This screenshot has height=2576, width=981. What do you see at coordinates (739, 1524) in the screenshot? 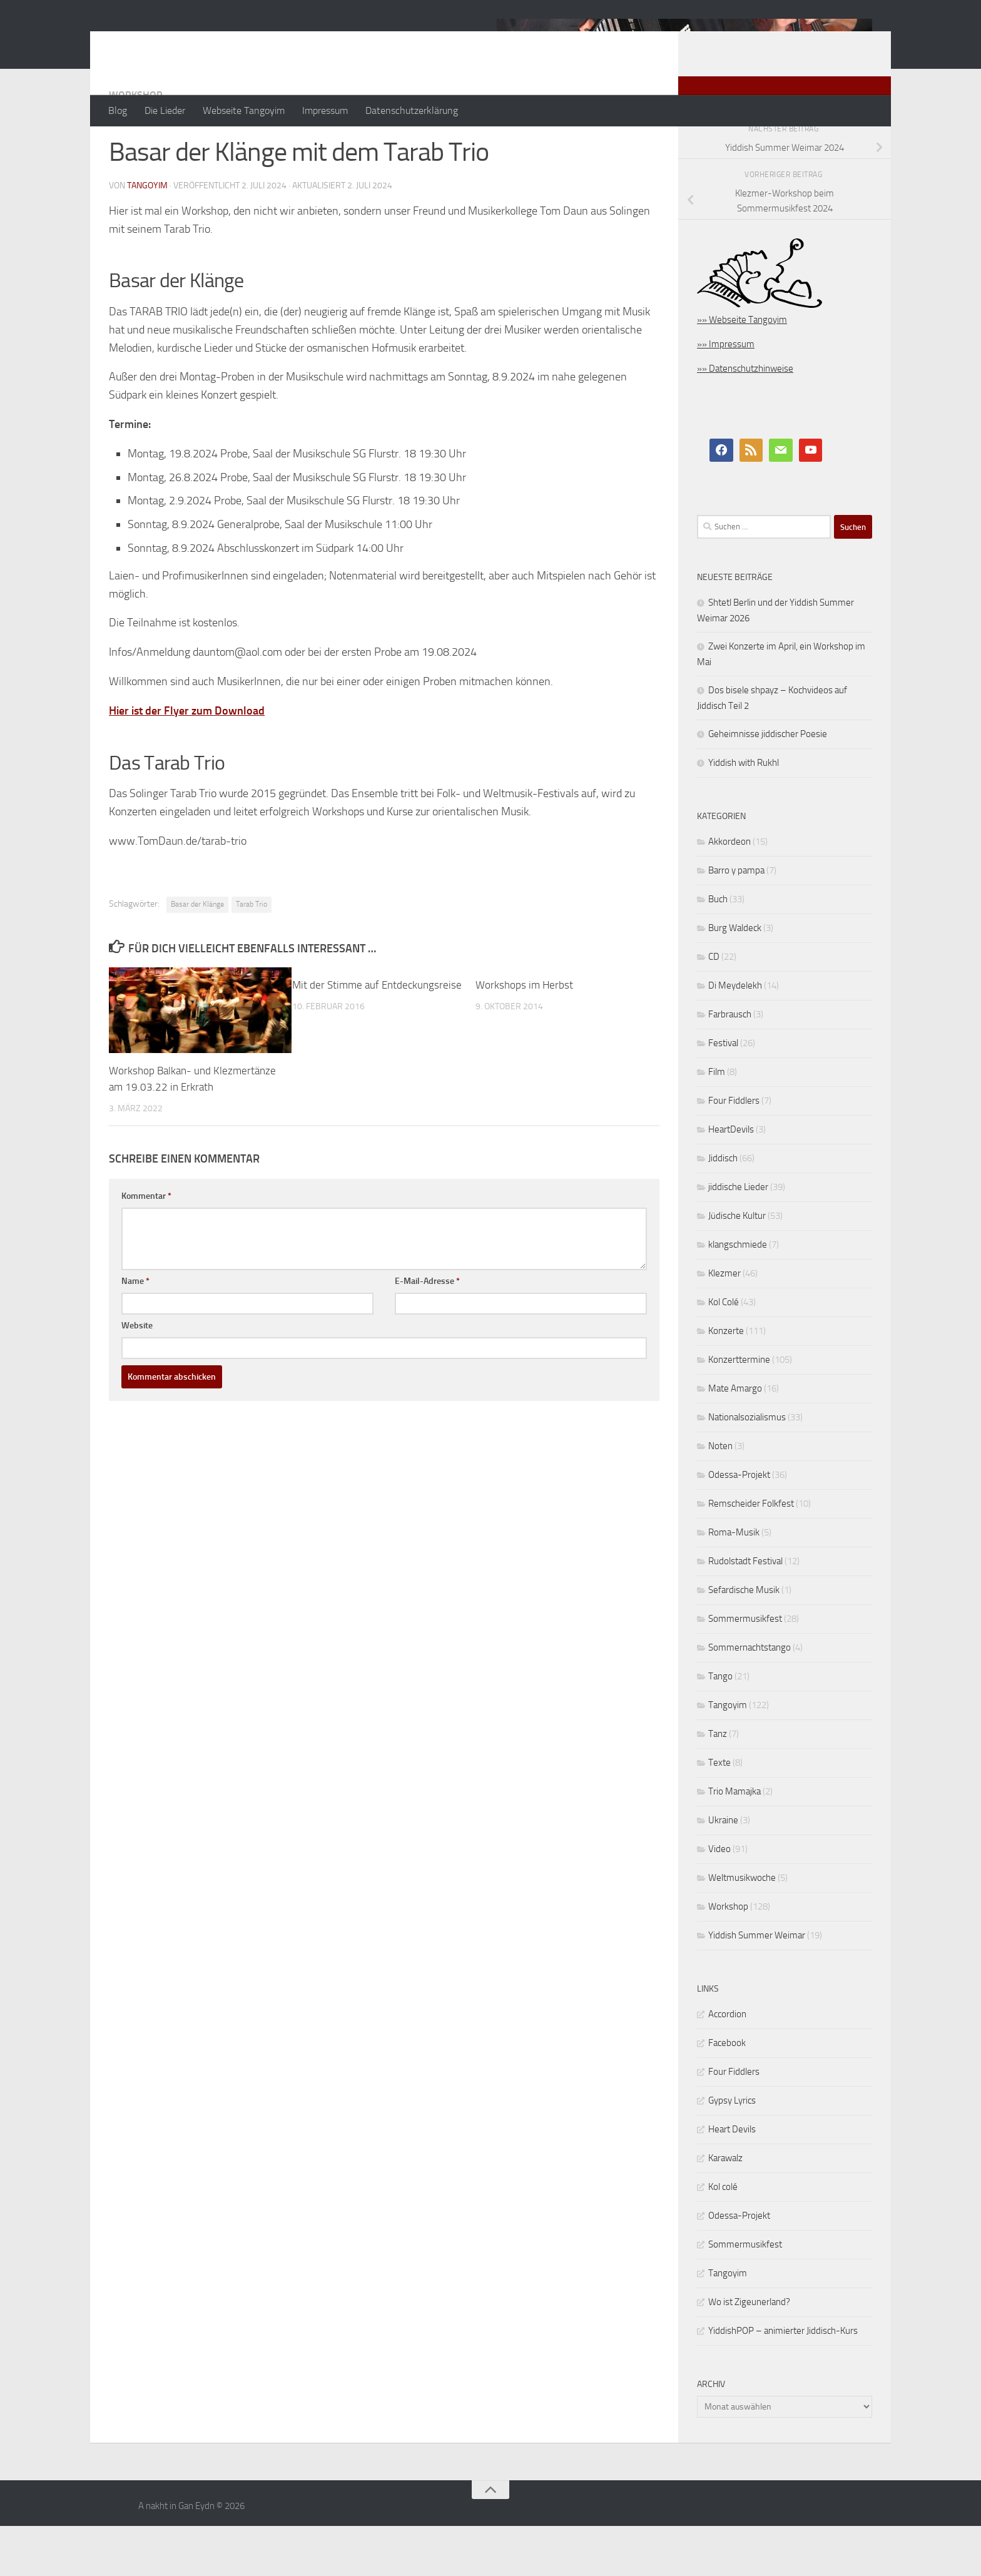
I see `Odessa-Projekt` at bounding box center [739, 1524].